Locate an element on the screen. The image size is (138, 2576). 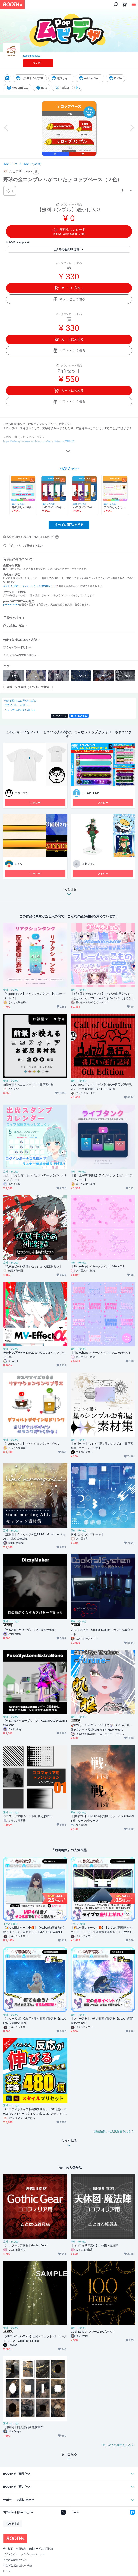
倉庫サービス利用規約 is located at coordinates (41, 2548).